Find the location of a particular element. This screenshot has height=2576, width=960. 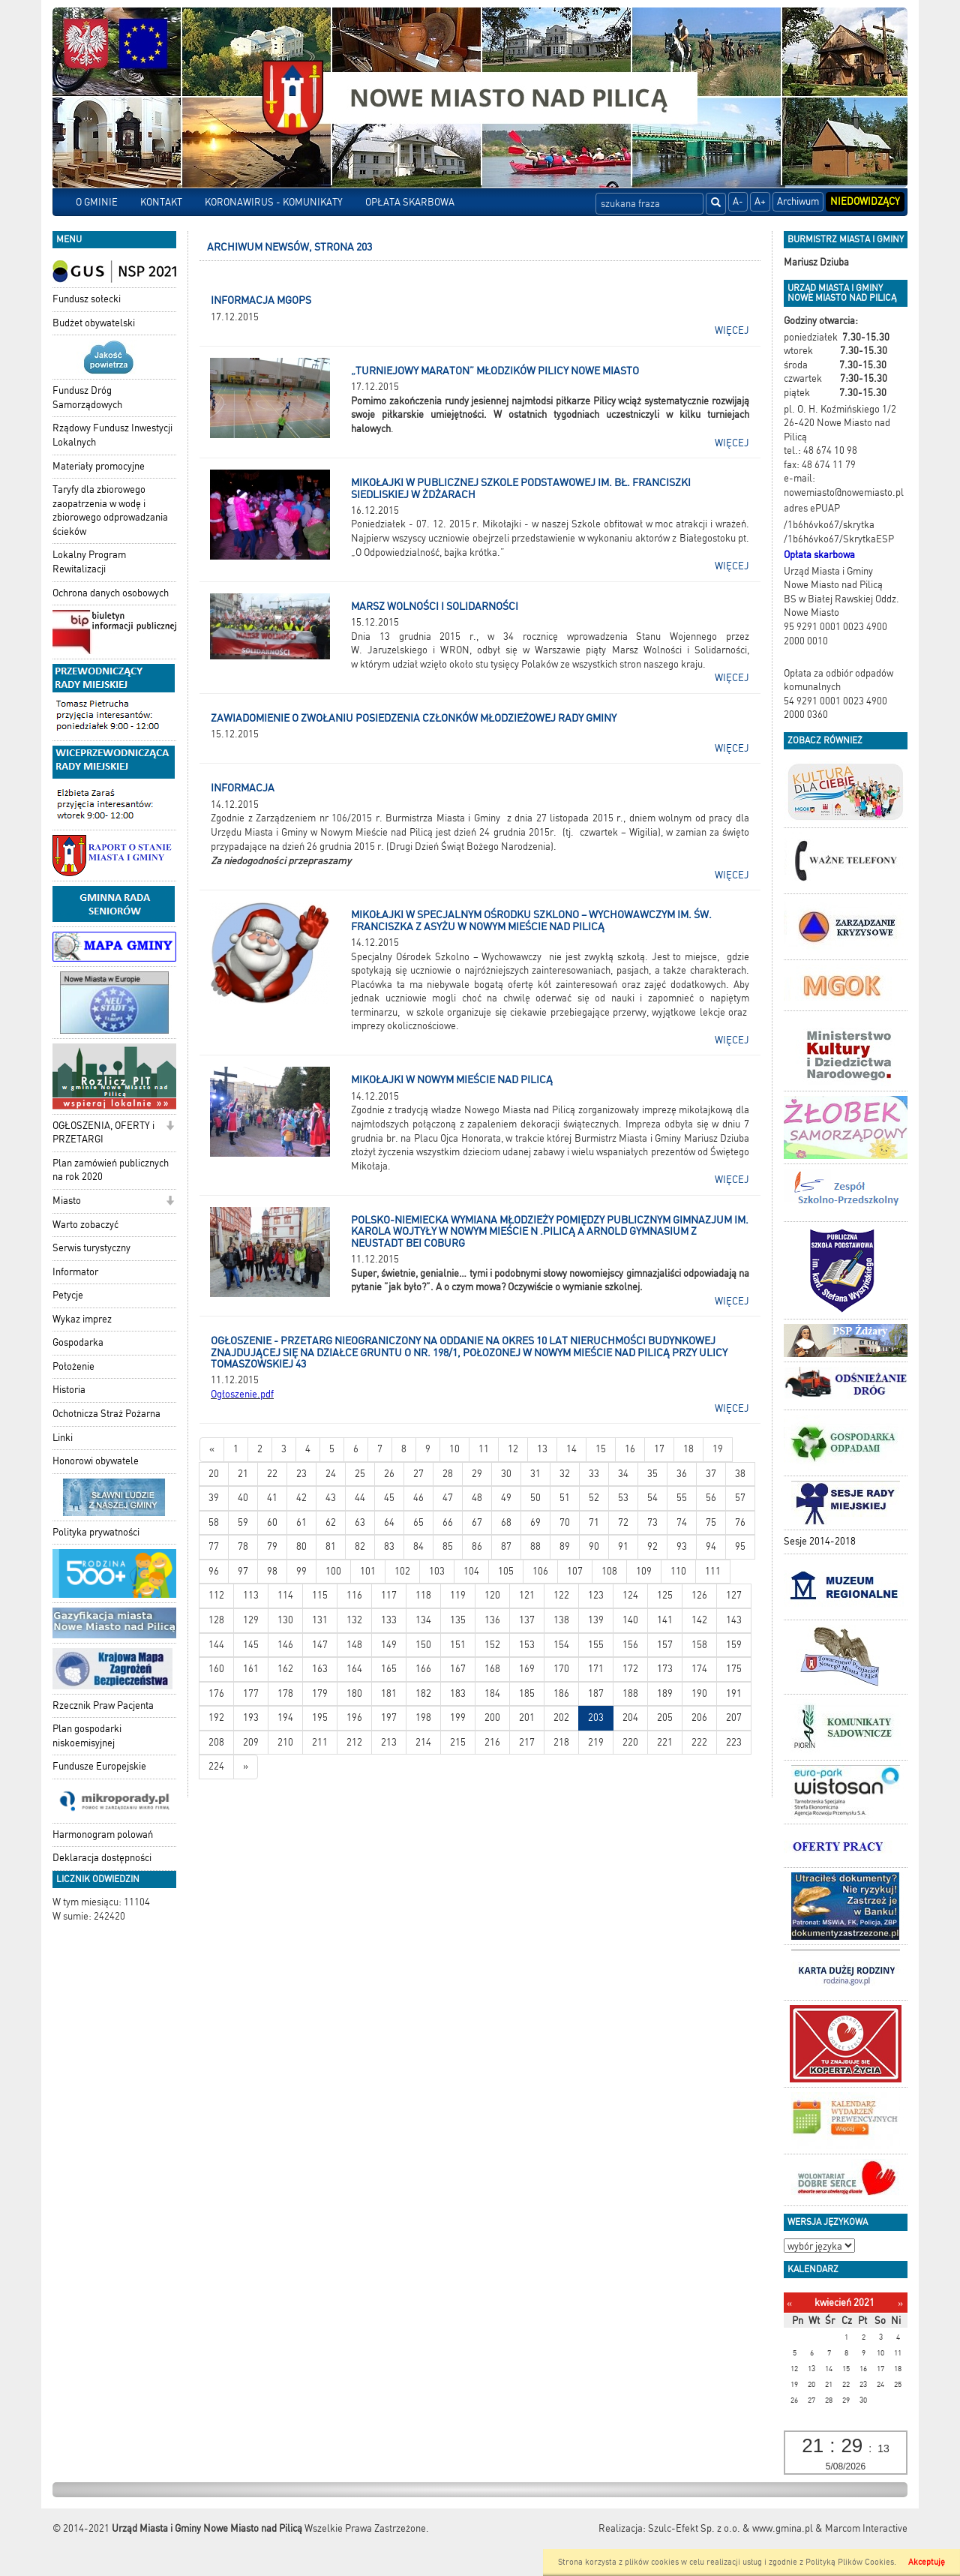

12 is located at coordinates (513, 1449).